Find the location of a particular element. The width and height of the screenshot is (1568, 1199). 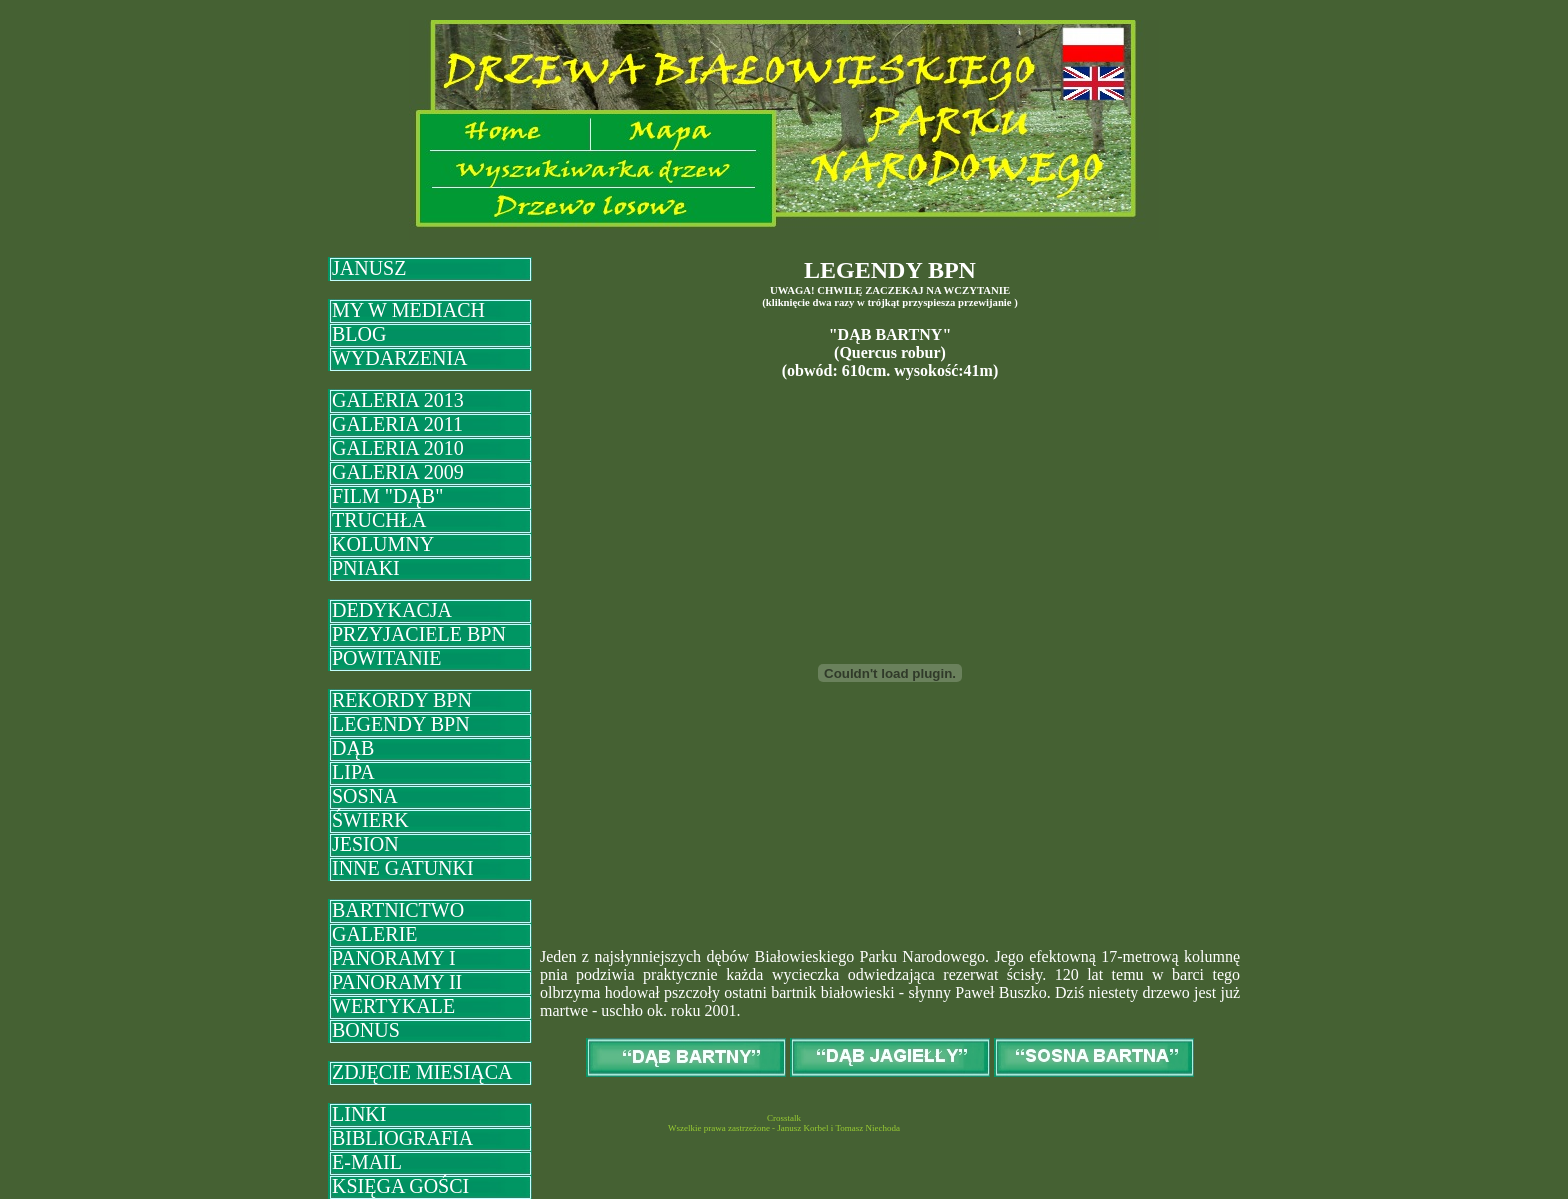

BONUS is located at coordinates (366, 1030).